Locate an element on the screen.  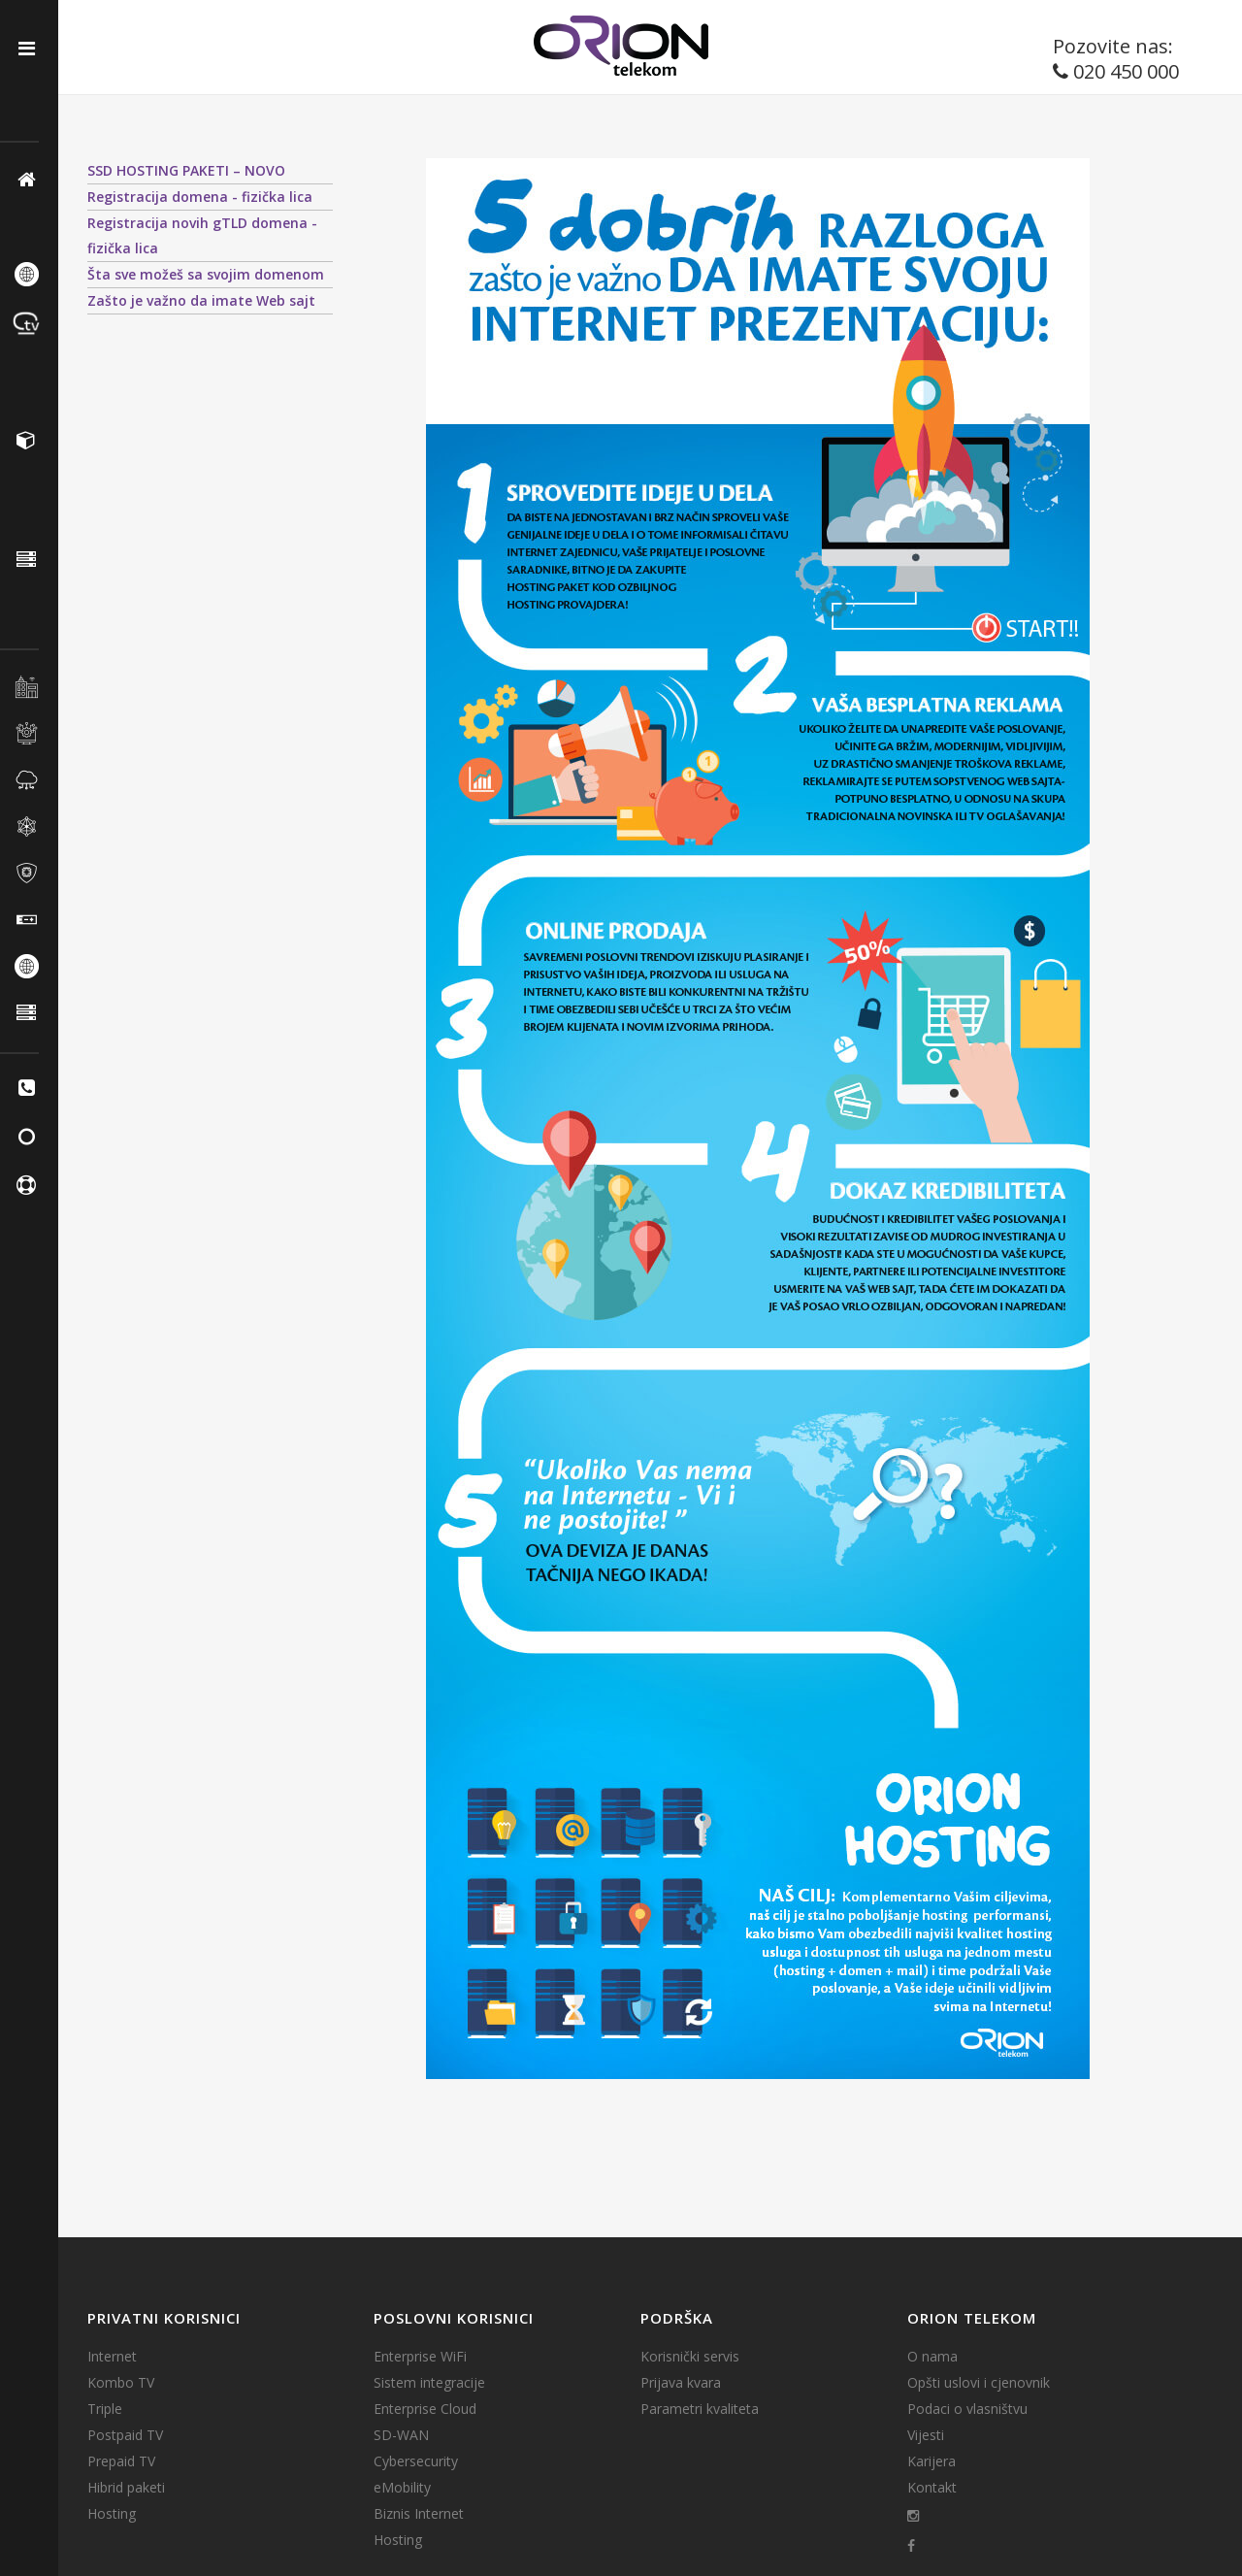
Triple is located at coordinates (104, 2409).